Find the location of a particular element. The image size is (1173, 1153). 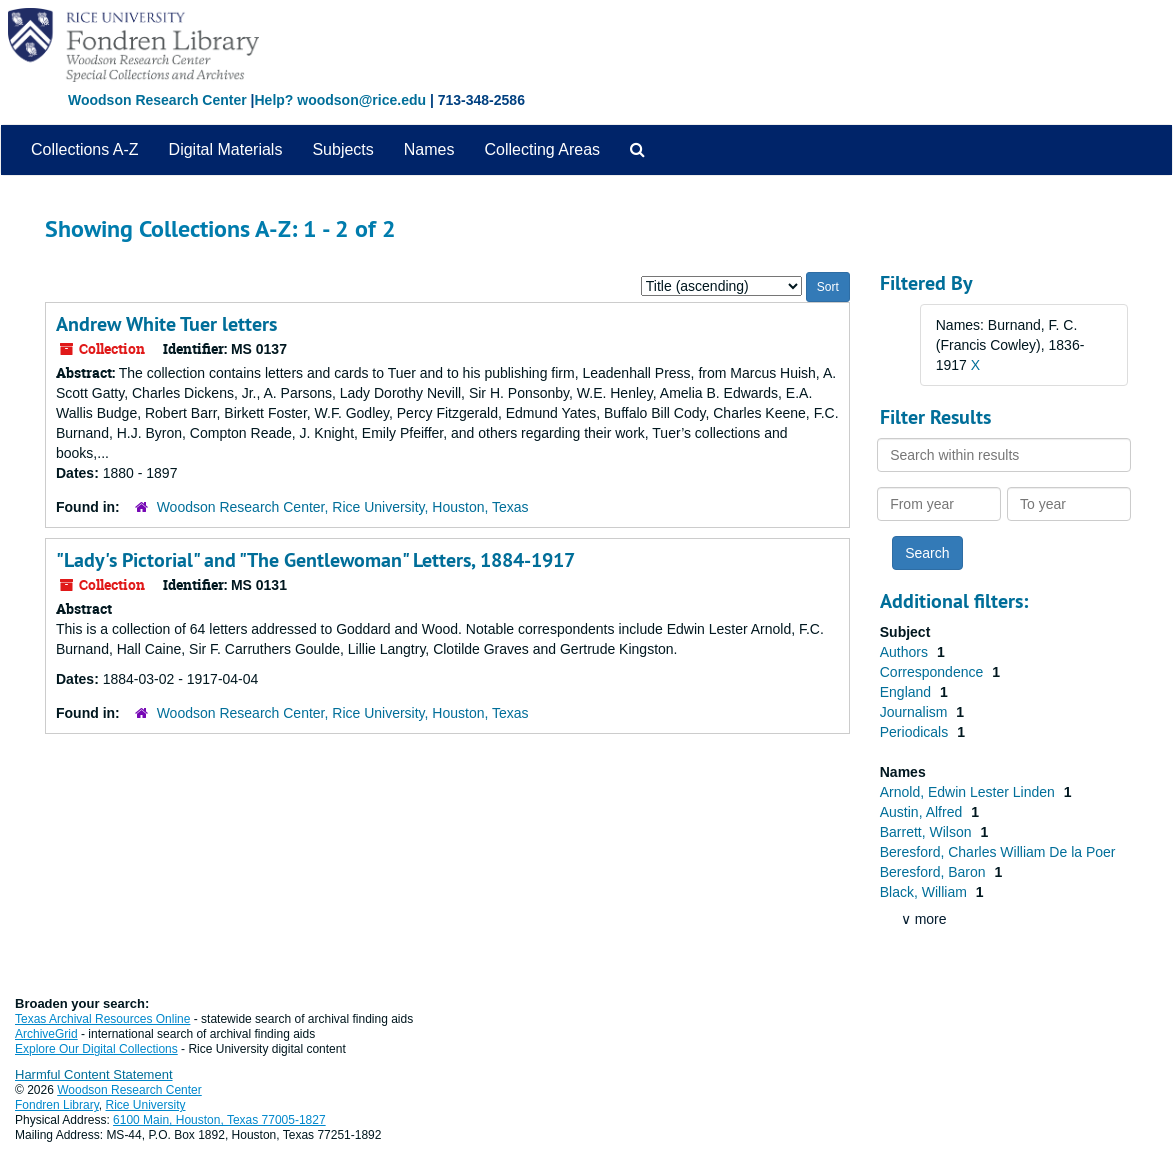

Andrew White Tuer letters is located at coordinates (166, 324).